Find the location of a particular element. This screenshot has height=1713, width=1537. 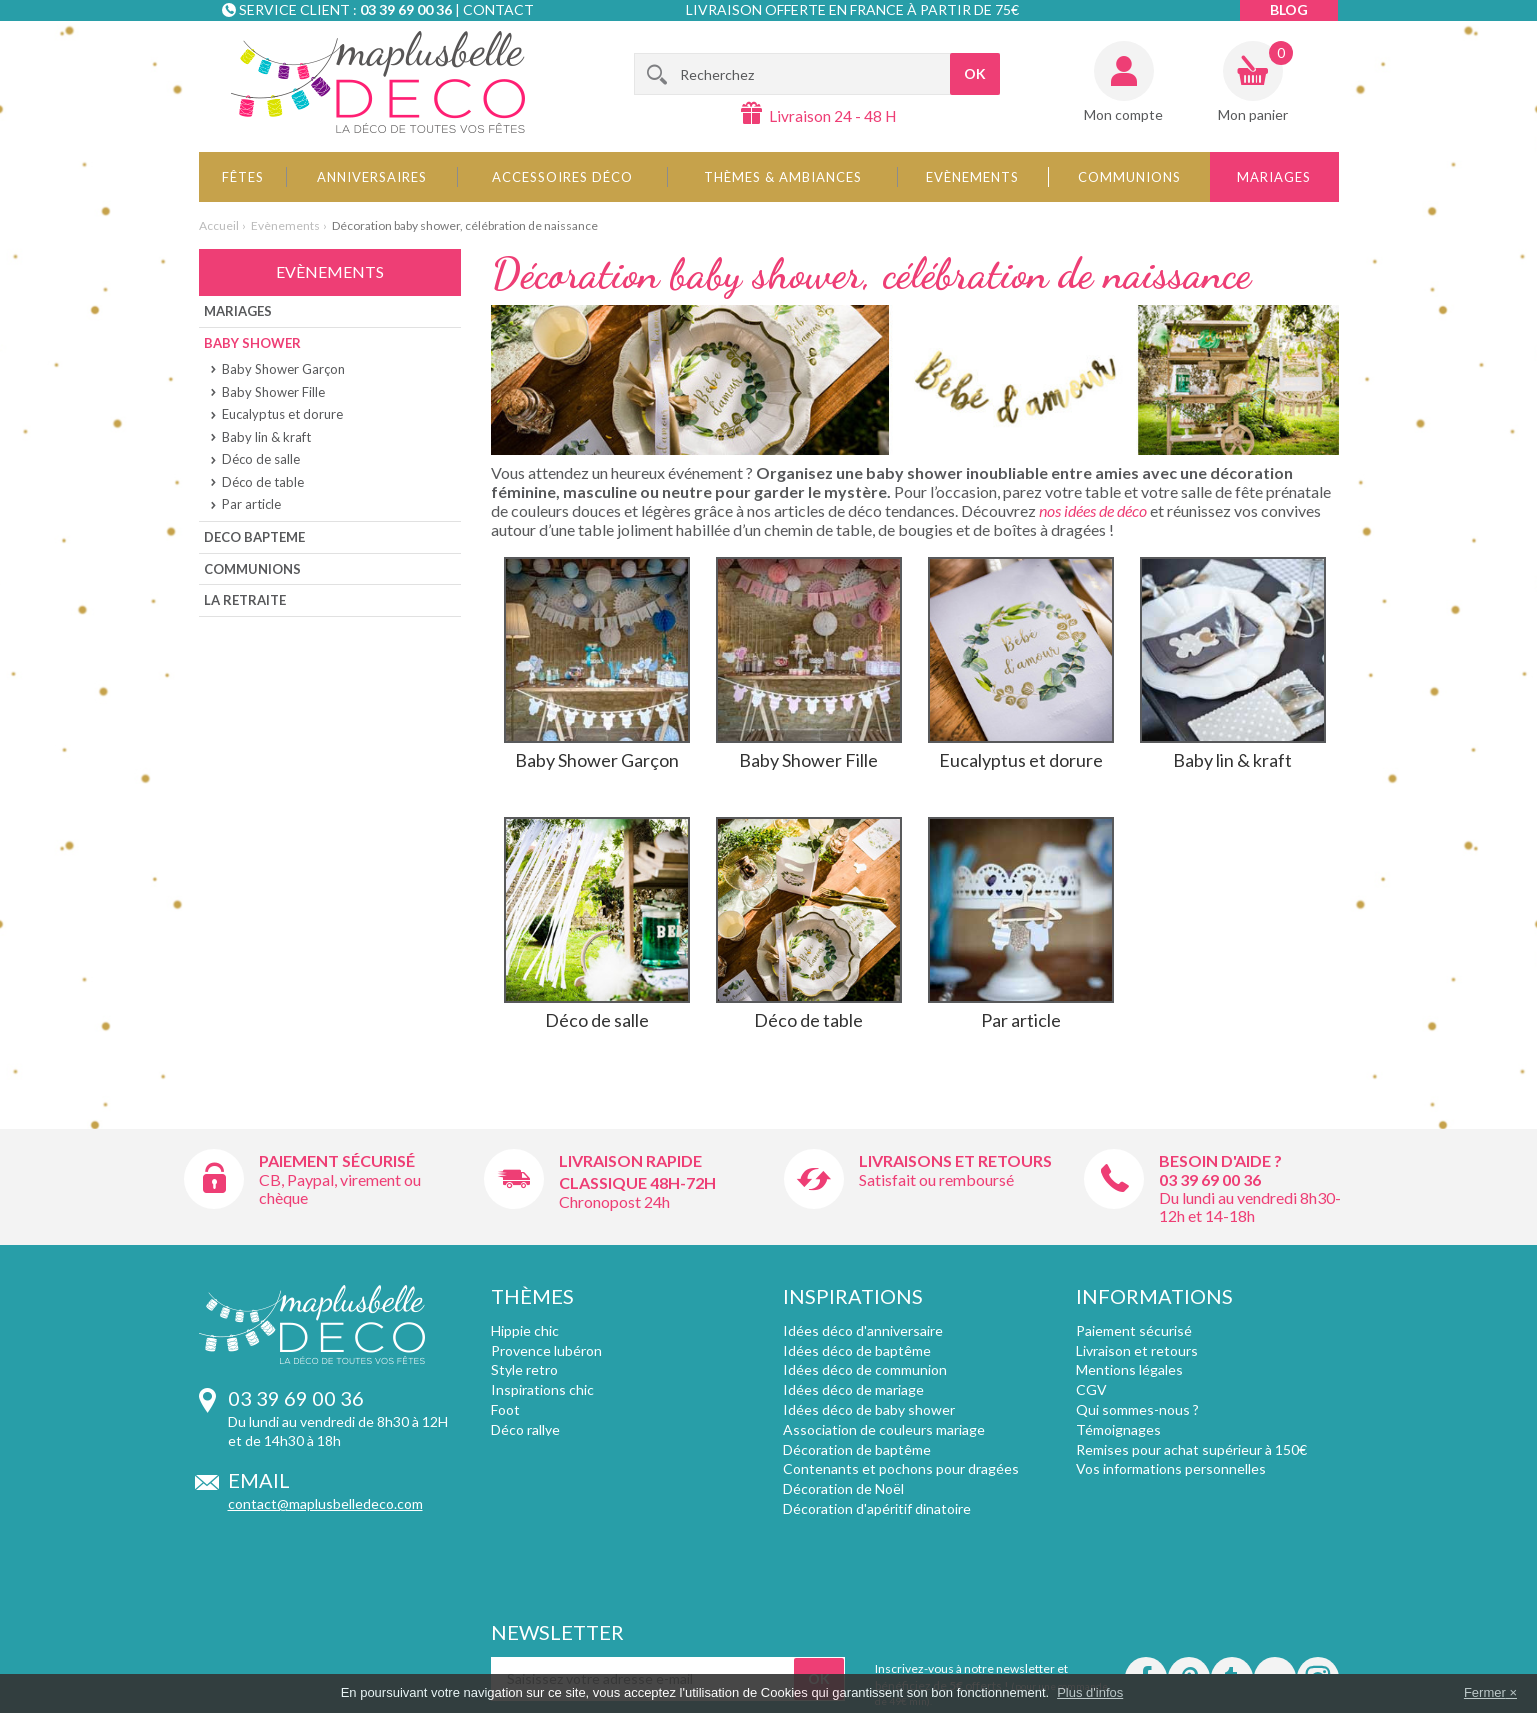

Idées déco de mariage is located at coordinates (853, 1389).